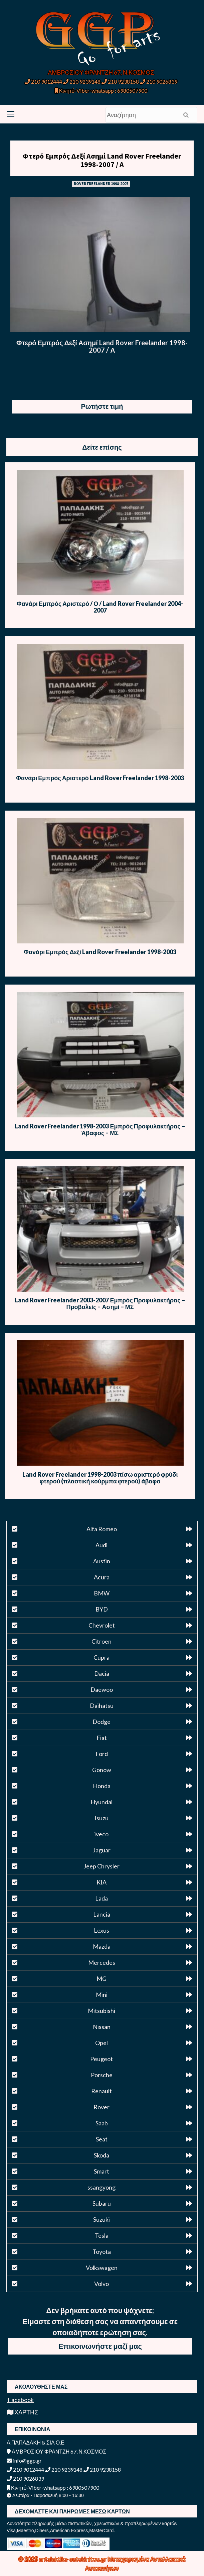 Image resolution: width=204 pixels, height=2576 pixels. I want to click on 210 9238158, so click(120, 81).